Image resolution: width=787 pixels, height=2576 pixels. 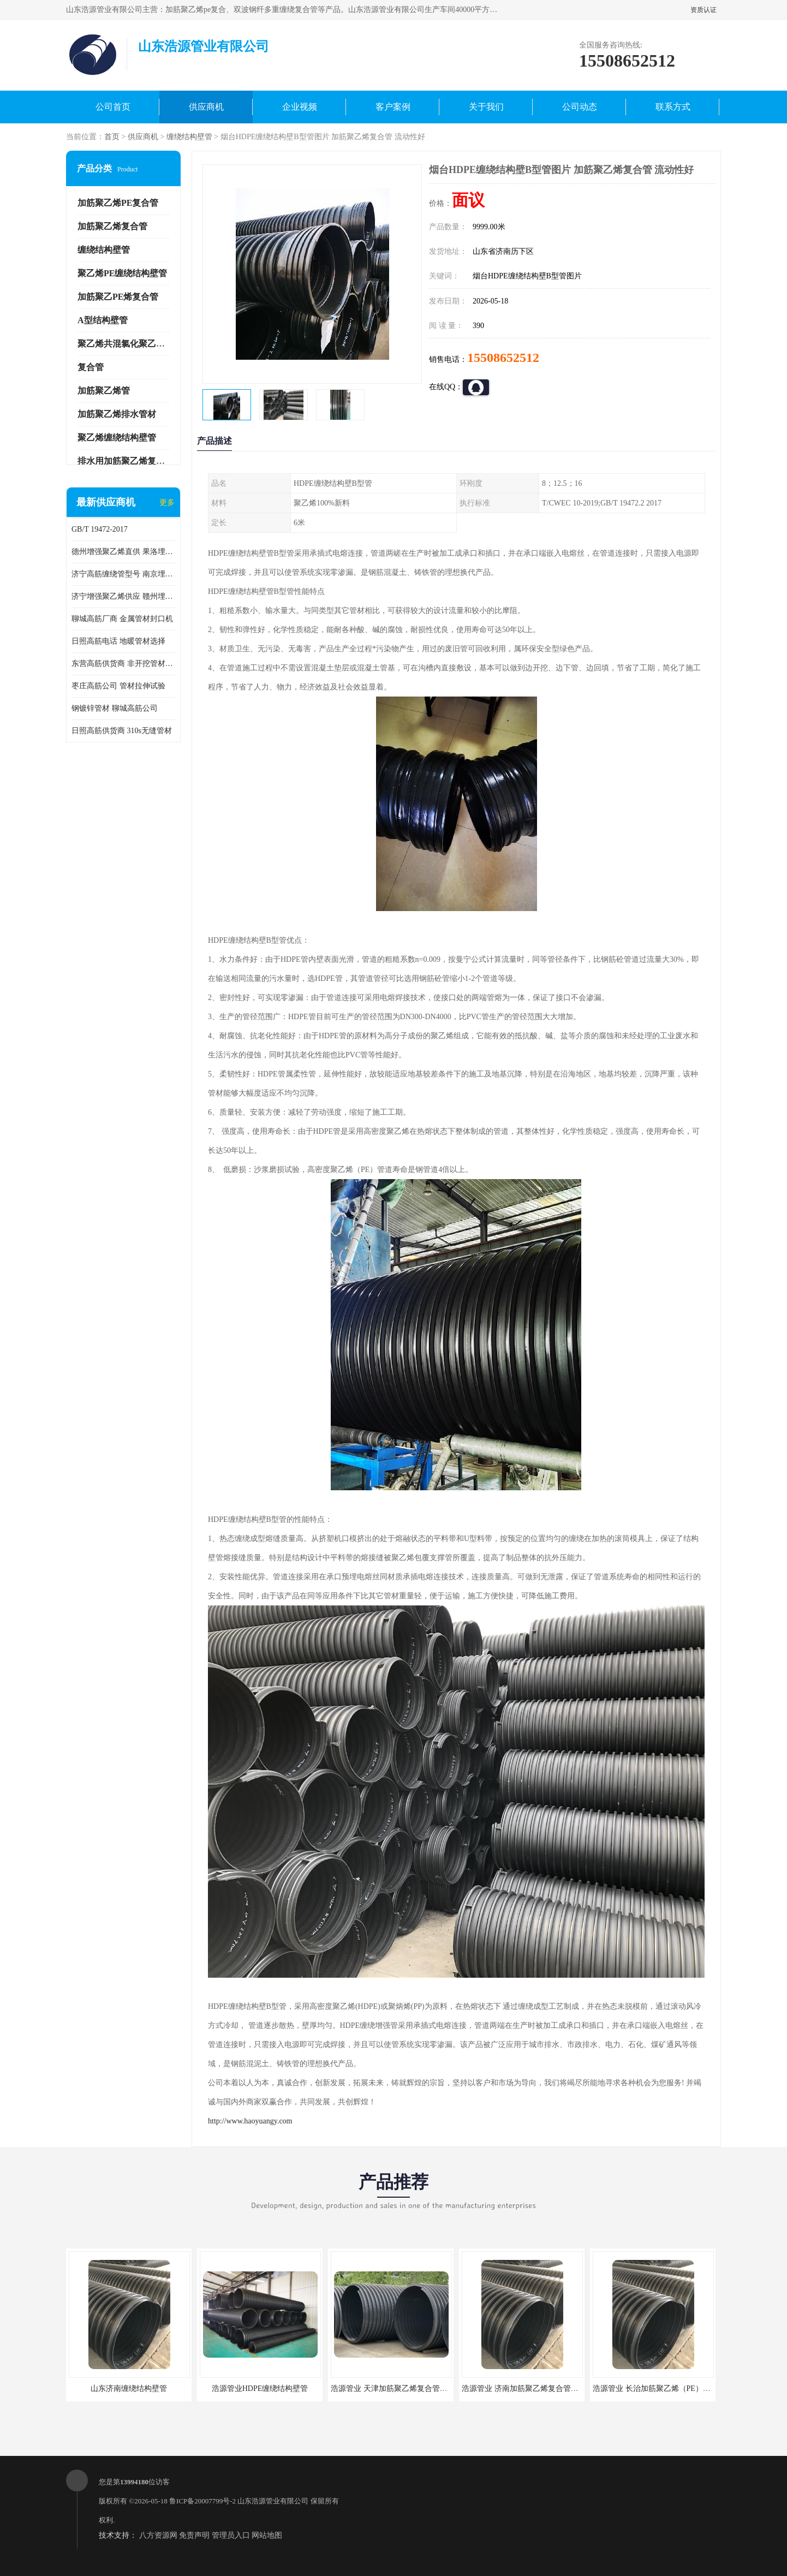 I want to click on 济宁增强聚乙烯供应 赣州埋地用高筋PP增强聚乙烯缠绕管厂家, so click(x=123, y=596).